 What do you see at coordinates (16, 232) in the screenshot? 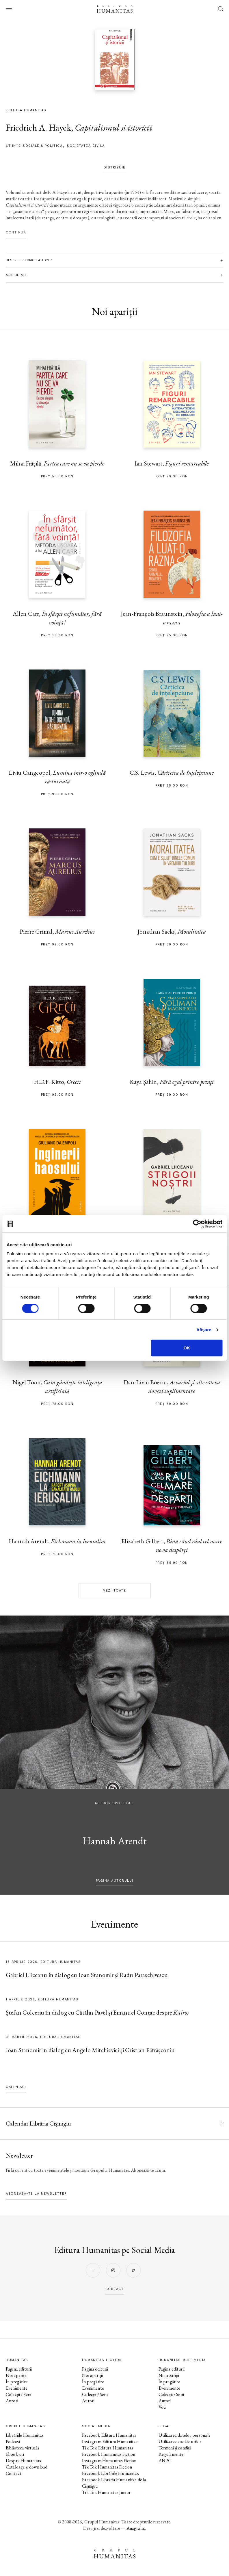
I see `Continuă` at bounding box center [16, 232].